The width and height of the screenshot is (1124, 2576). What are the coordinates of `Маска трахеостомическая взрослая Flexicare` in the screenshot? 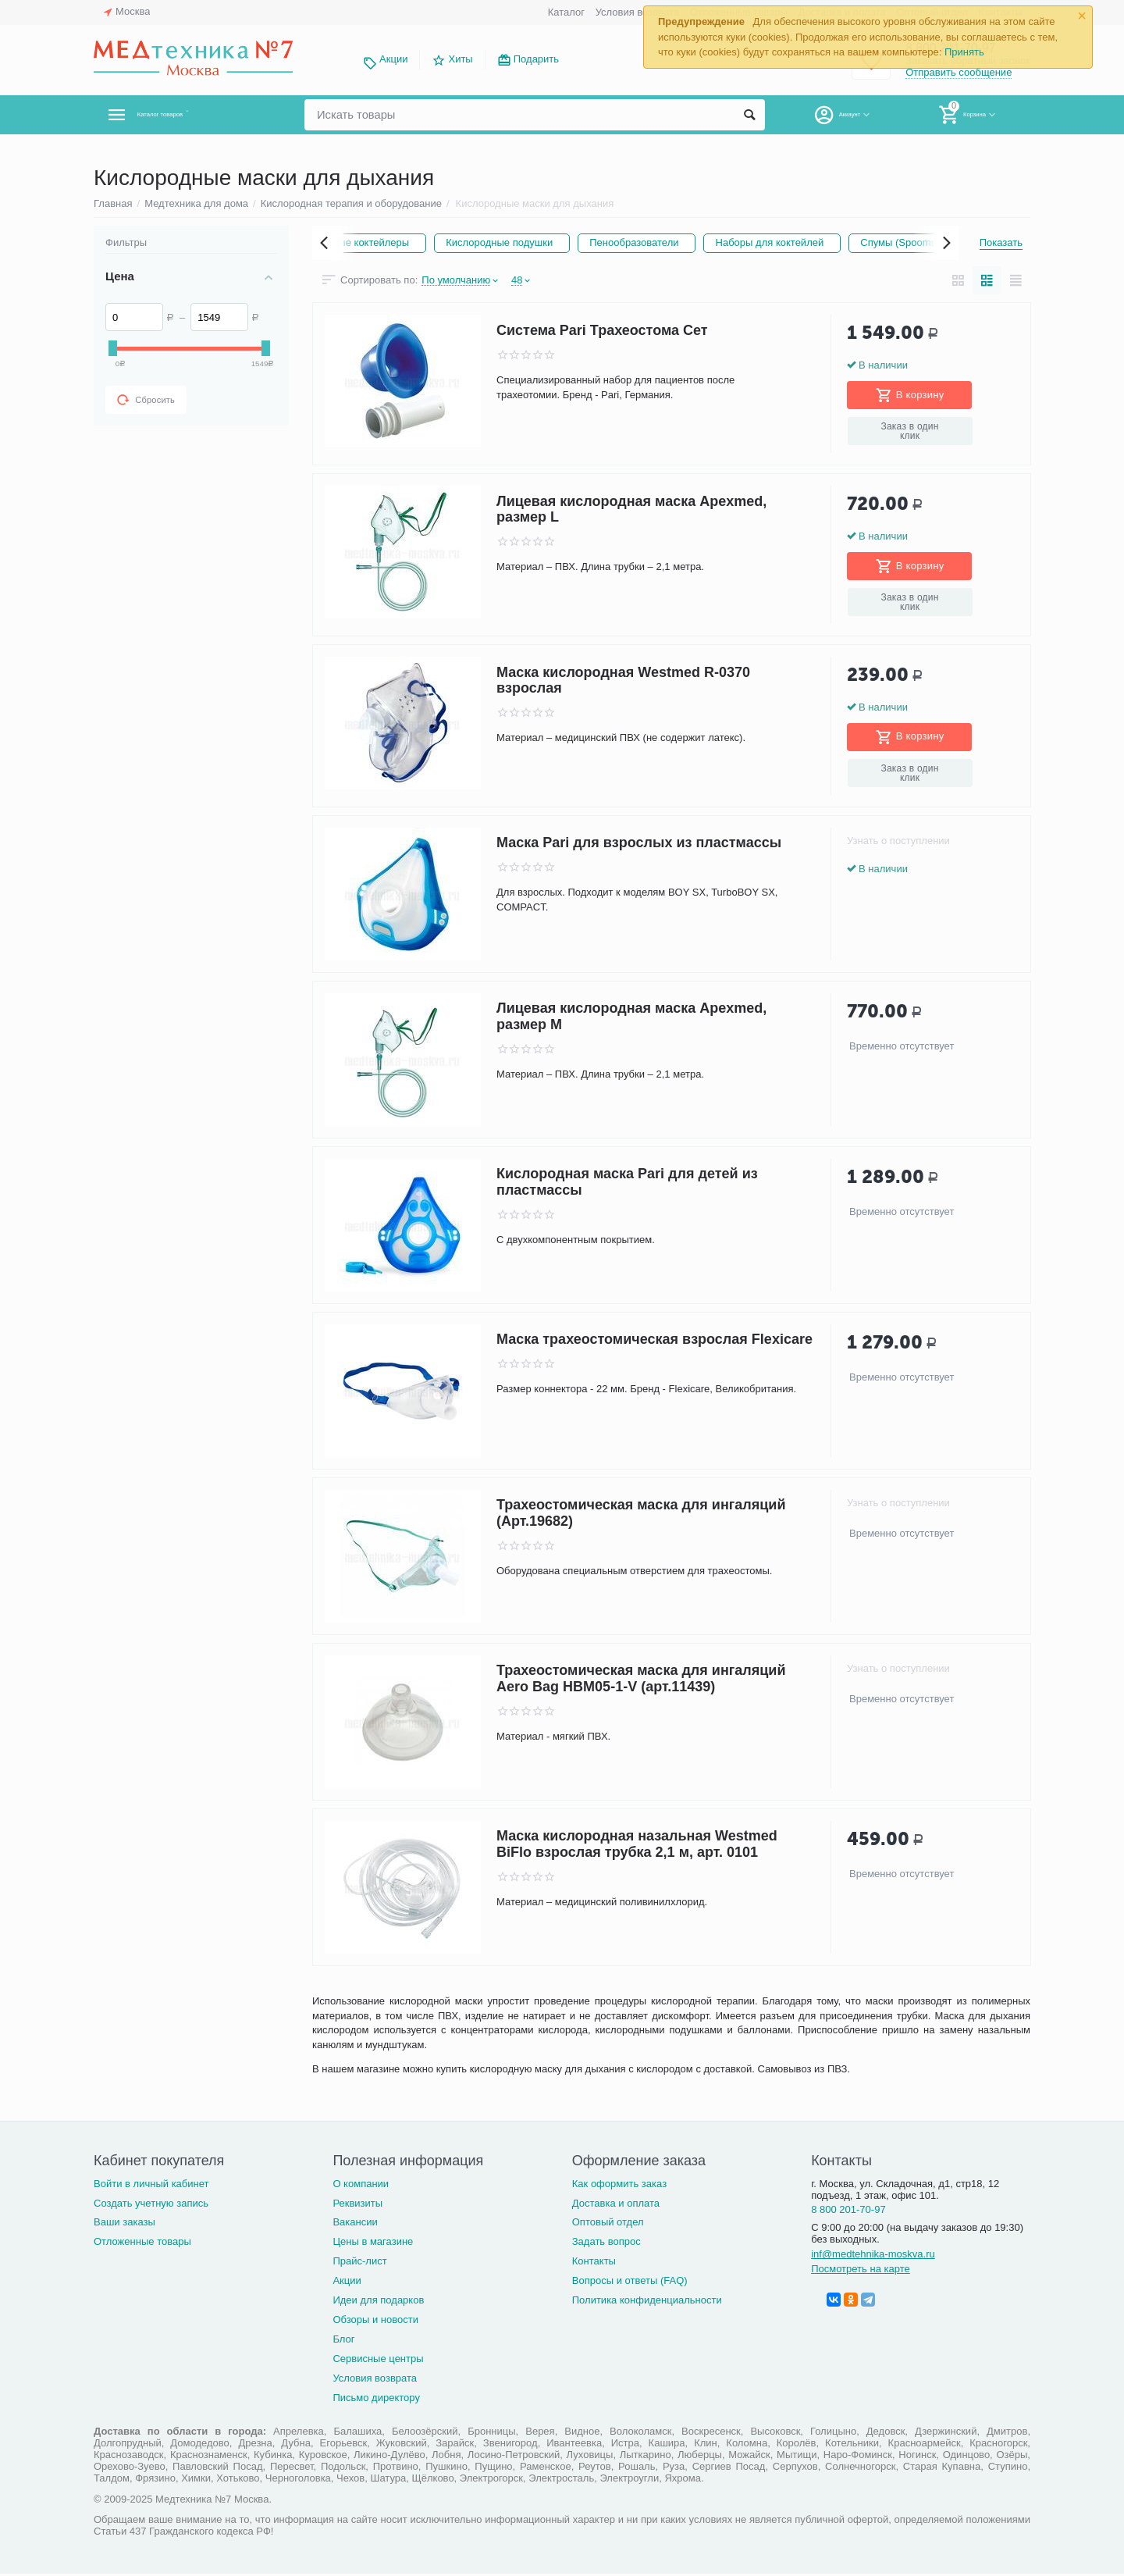 It's located at (654, 1342).